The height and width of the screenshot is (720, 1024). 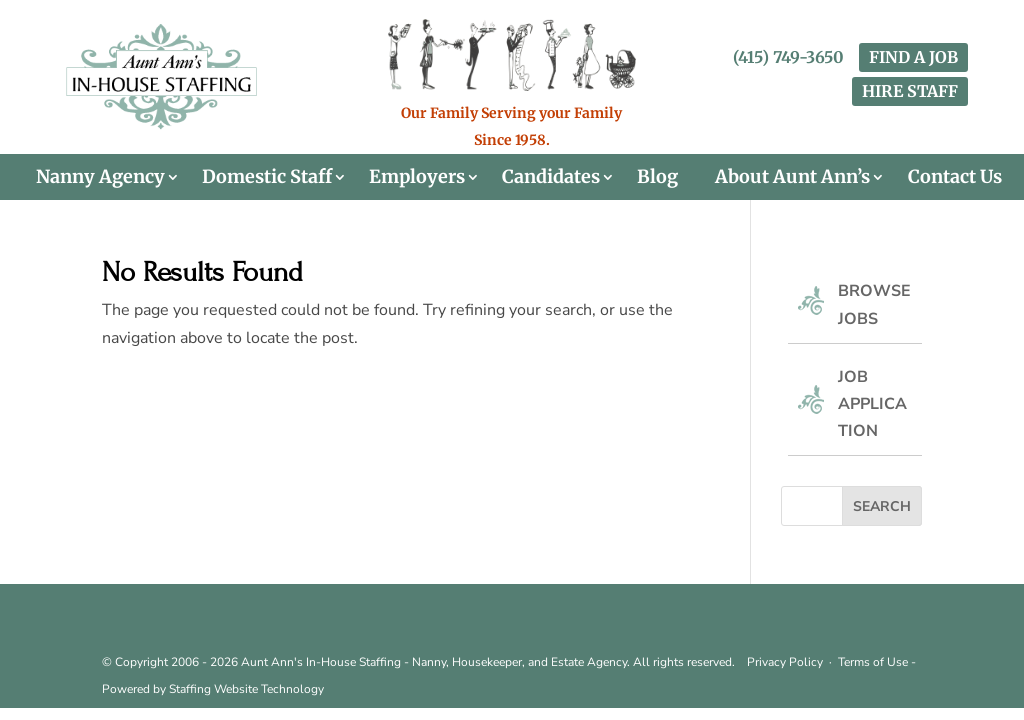 I want to click on Nanny Agency, so click(x=100, y=177).